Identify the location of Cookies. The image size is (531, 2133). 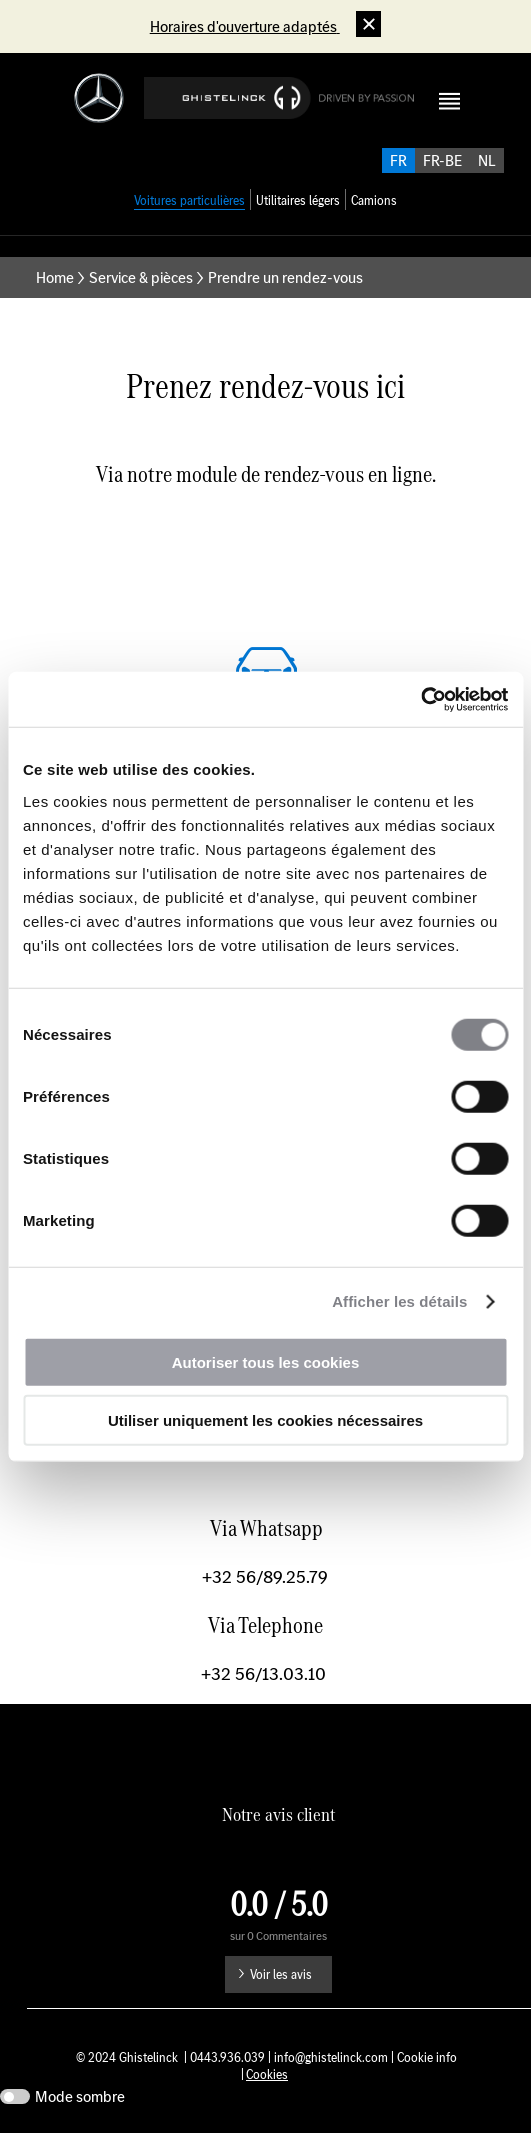
(267, 2074).